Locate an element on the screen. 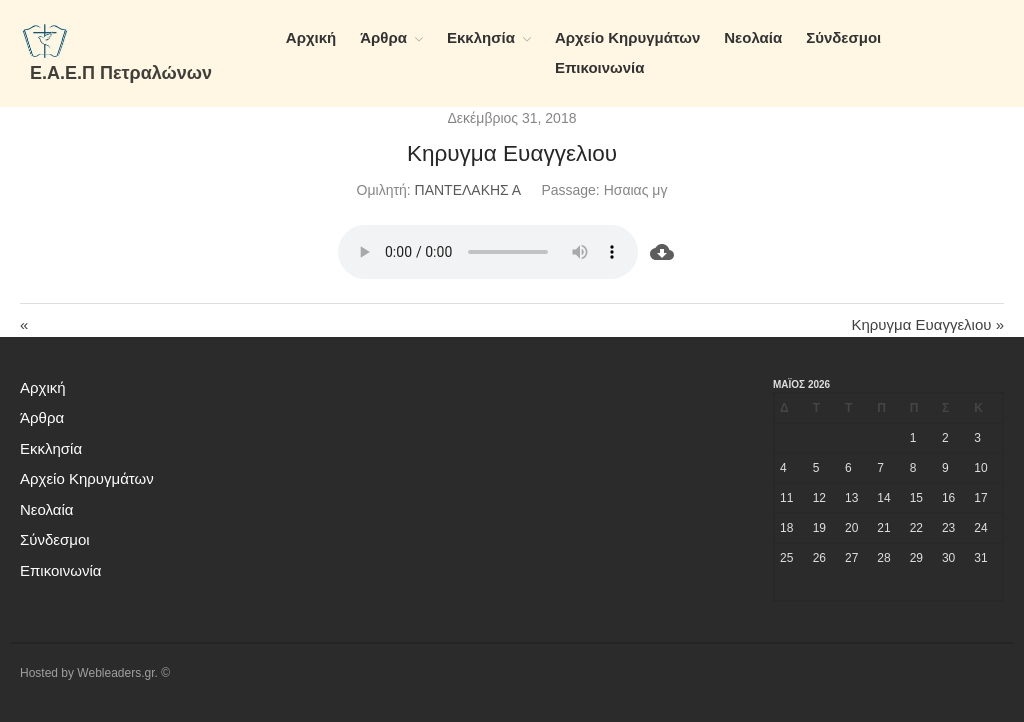 This screenshot has height=722, width=1024. Σύνδεσμοι is located at coordinates (843, 37).